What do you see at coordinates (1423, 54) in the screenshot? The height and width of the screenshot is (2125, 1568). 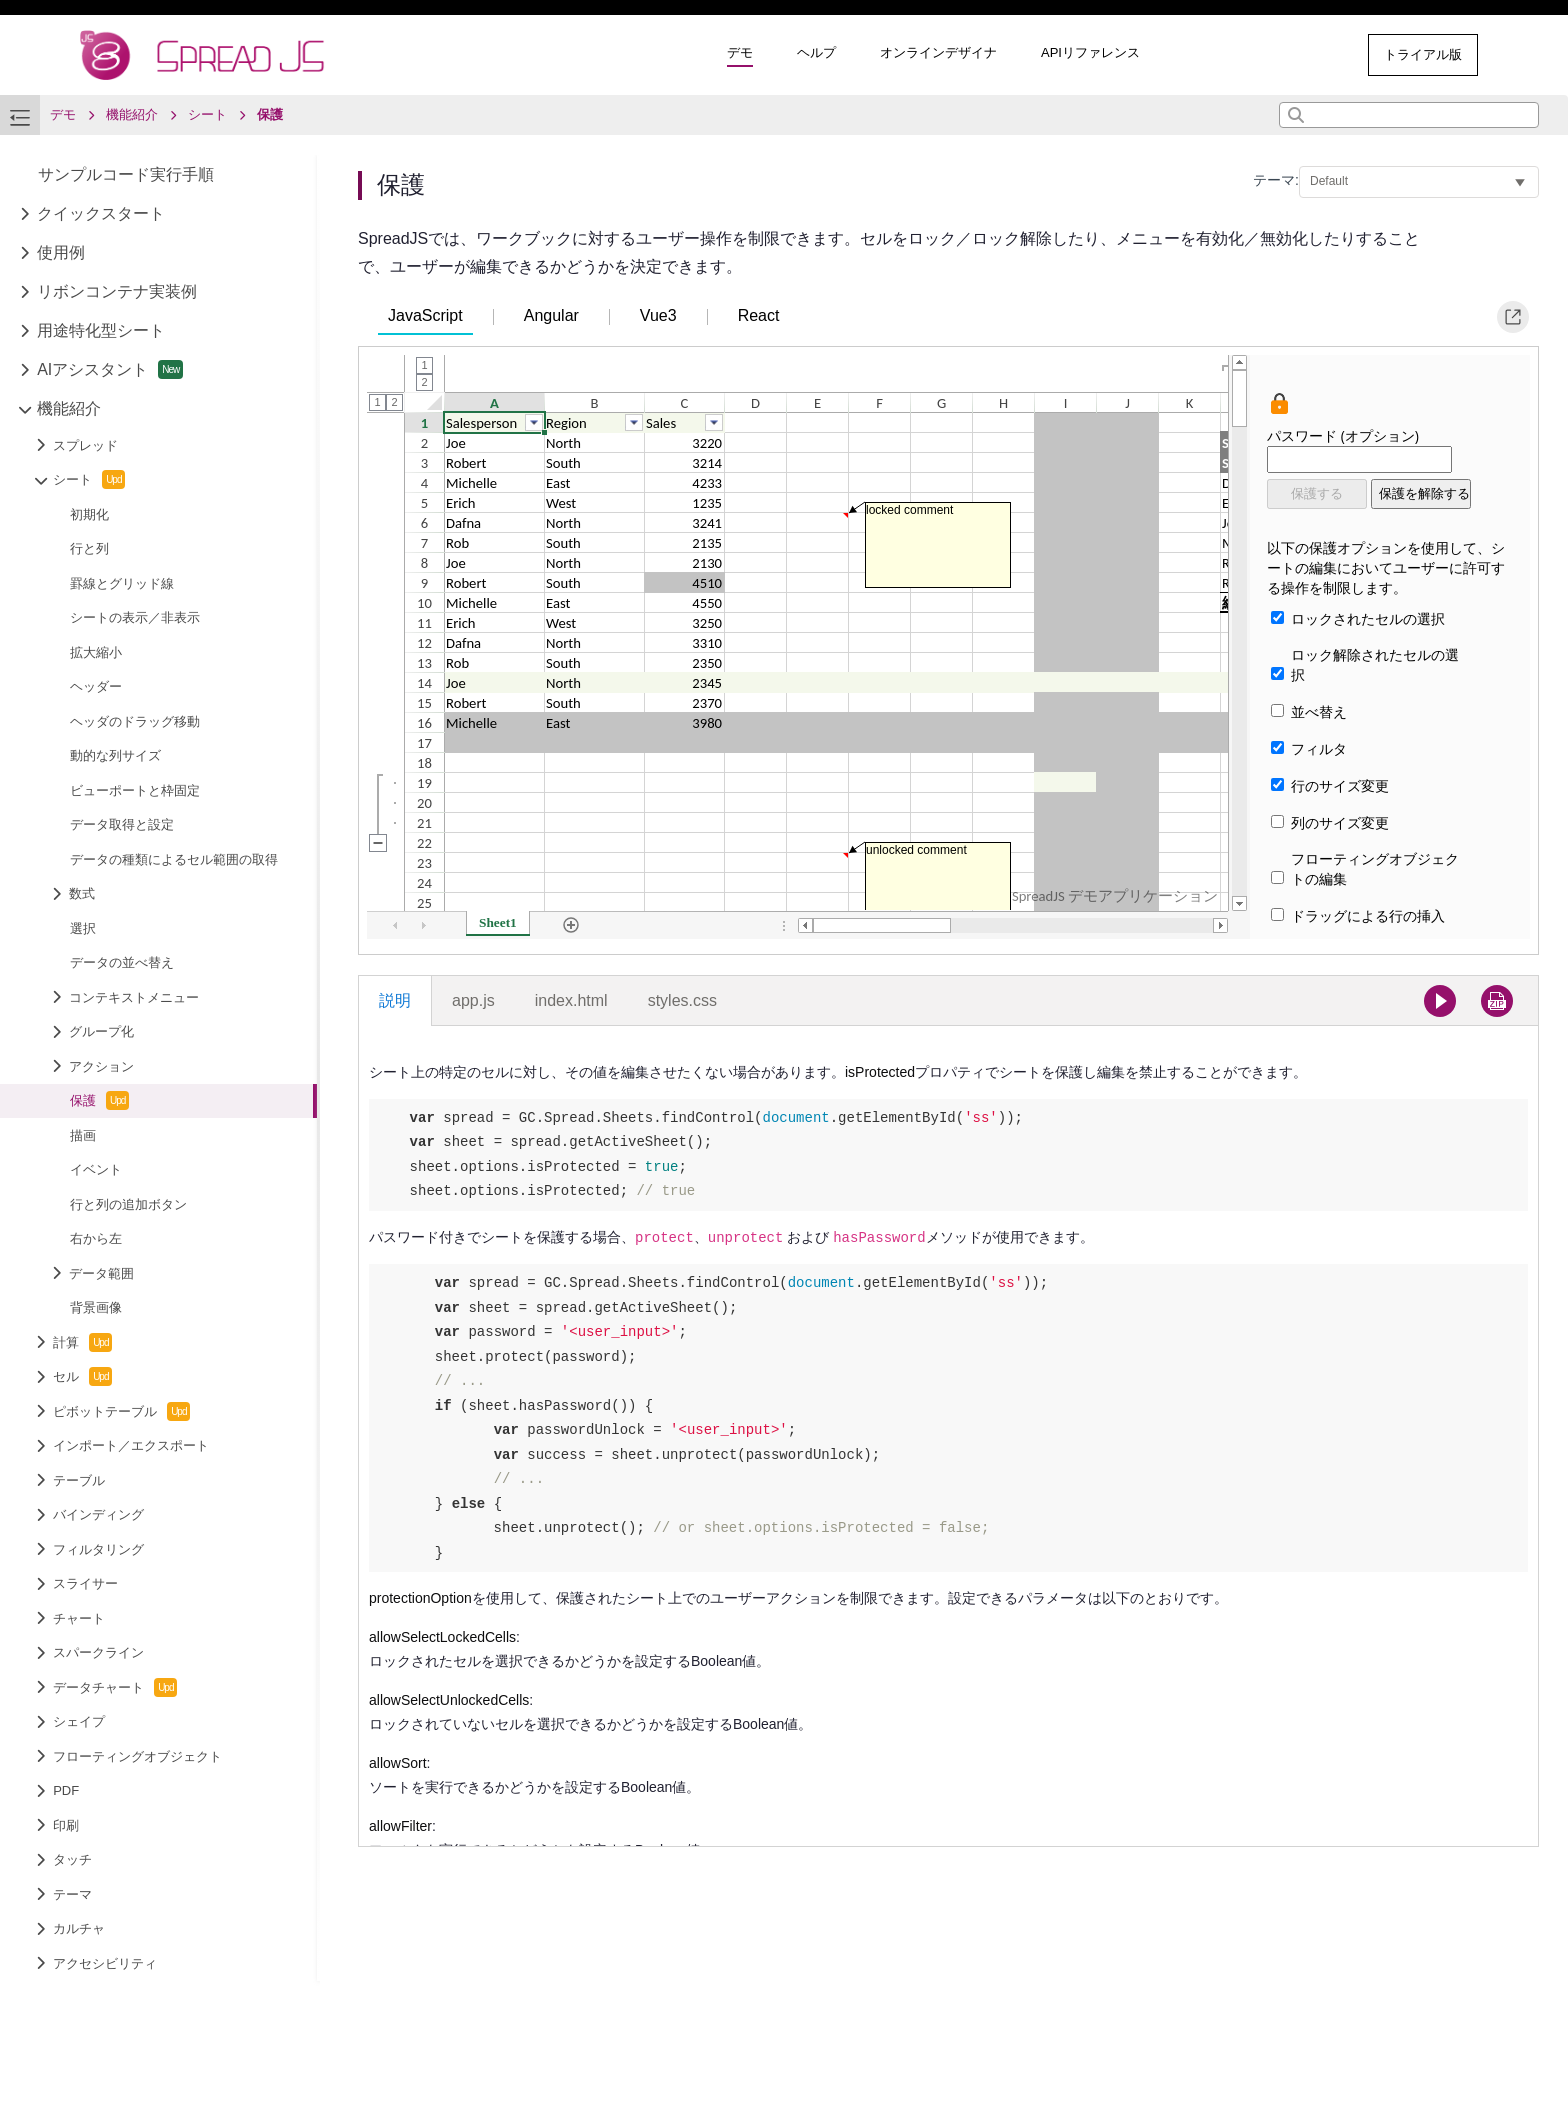 I see `トライアル版` at bounding box center [1423, 54].